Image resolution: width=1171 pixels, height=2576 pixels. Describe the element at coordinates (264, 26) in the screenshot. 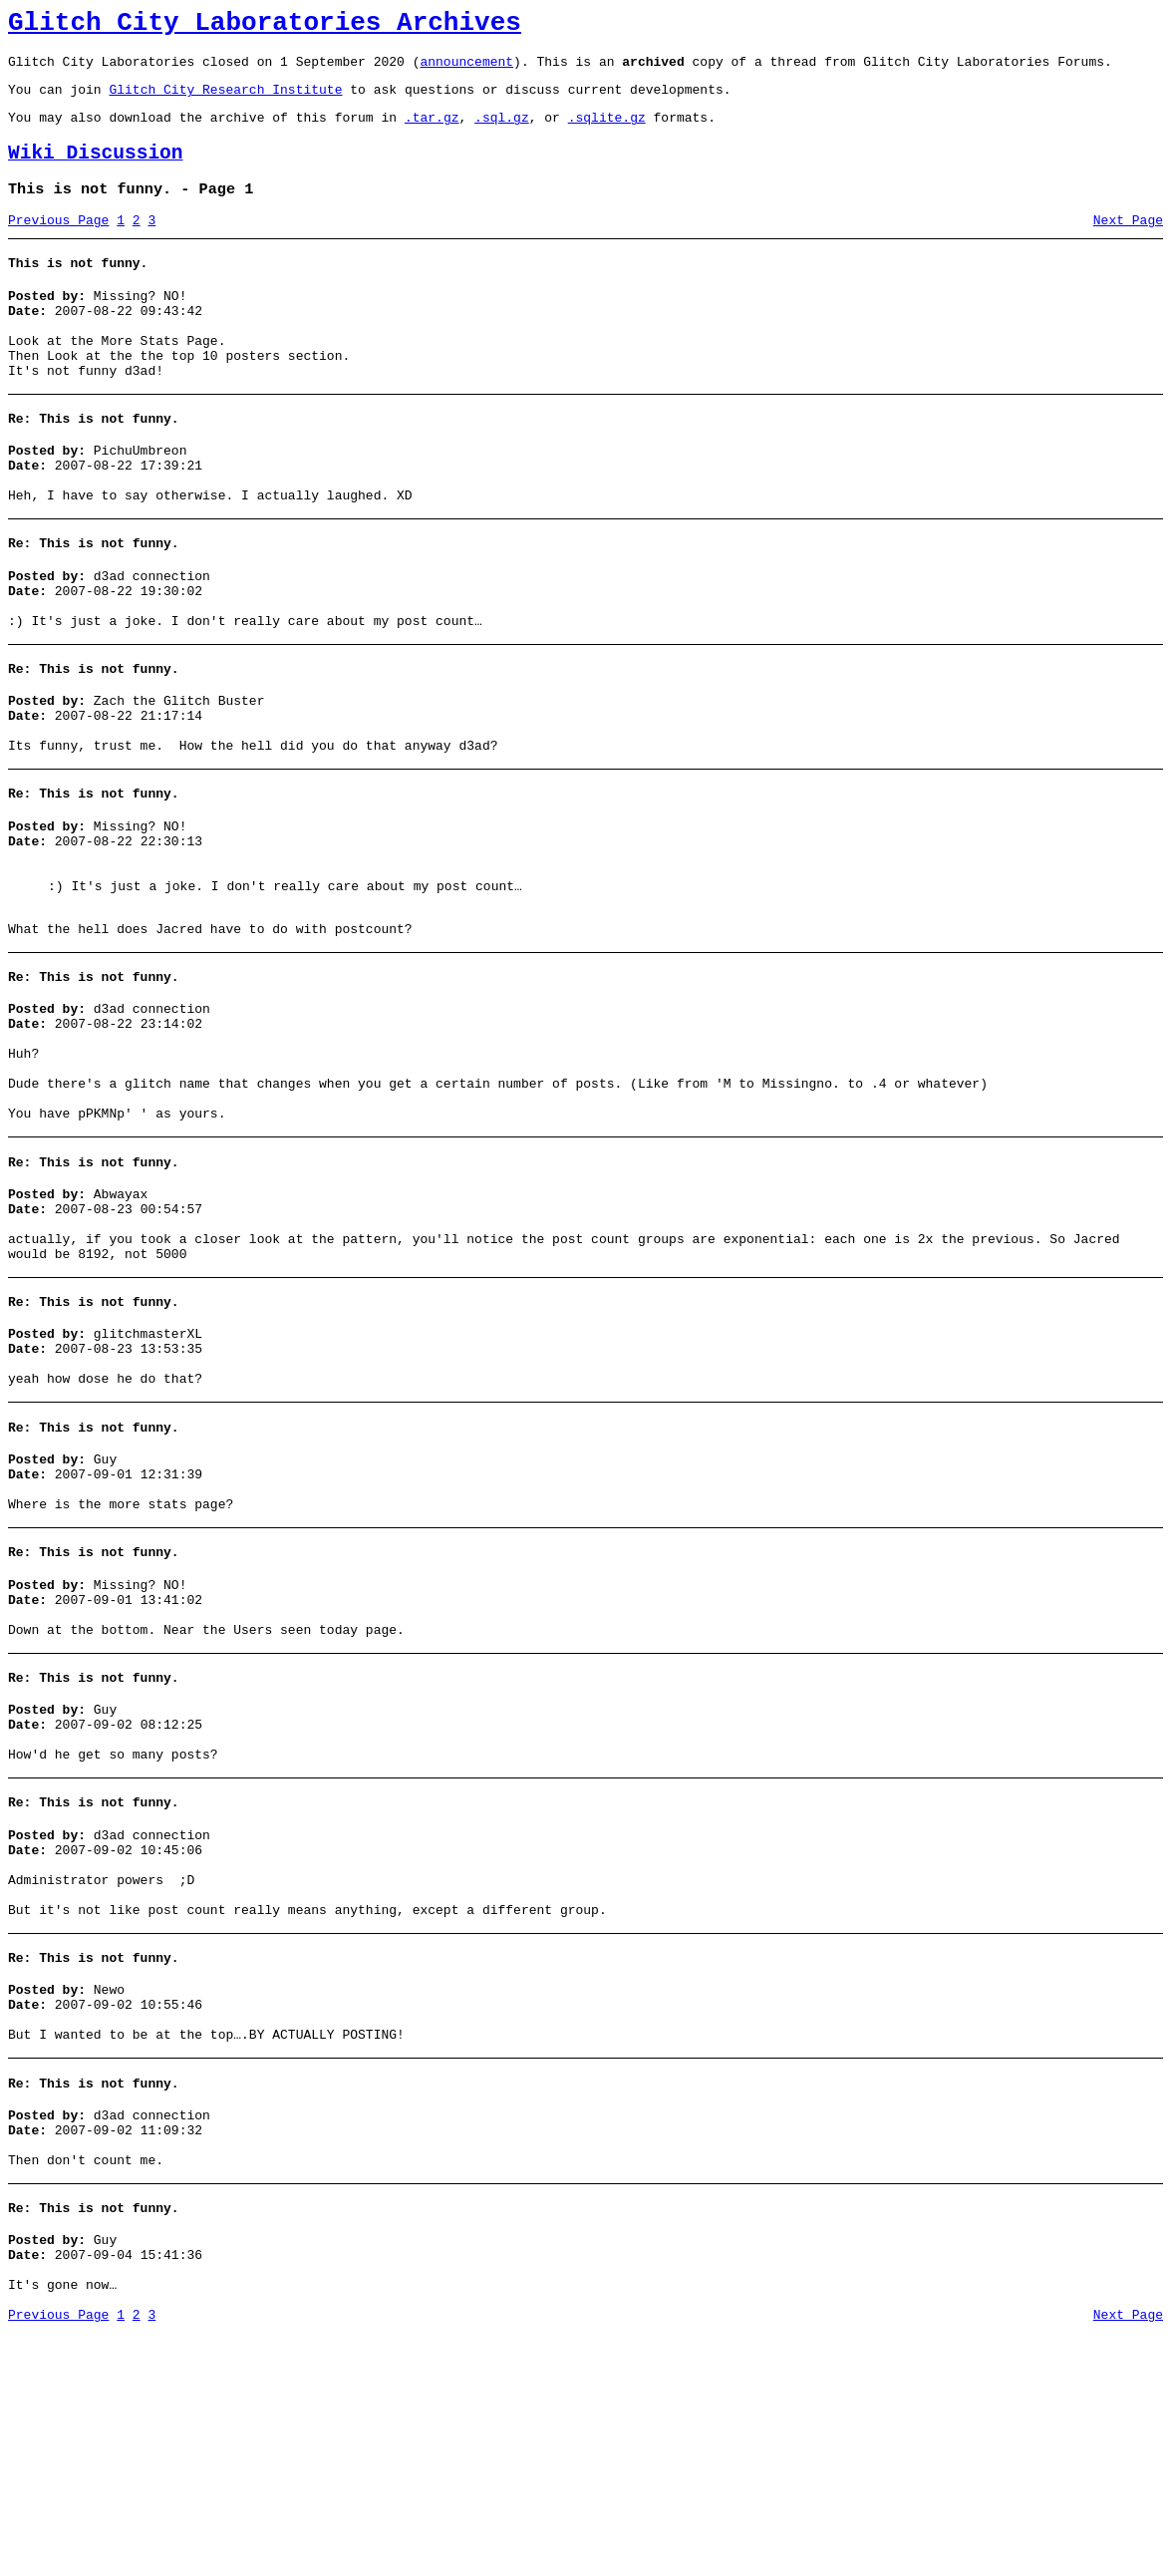

I see `Glitch City Laboratories Archives` at that location.